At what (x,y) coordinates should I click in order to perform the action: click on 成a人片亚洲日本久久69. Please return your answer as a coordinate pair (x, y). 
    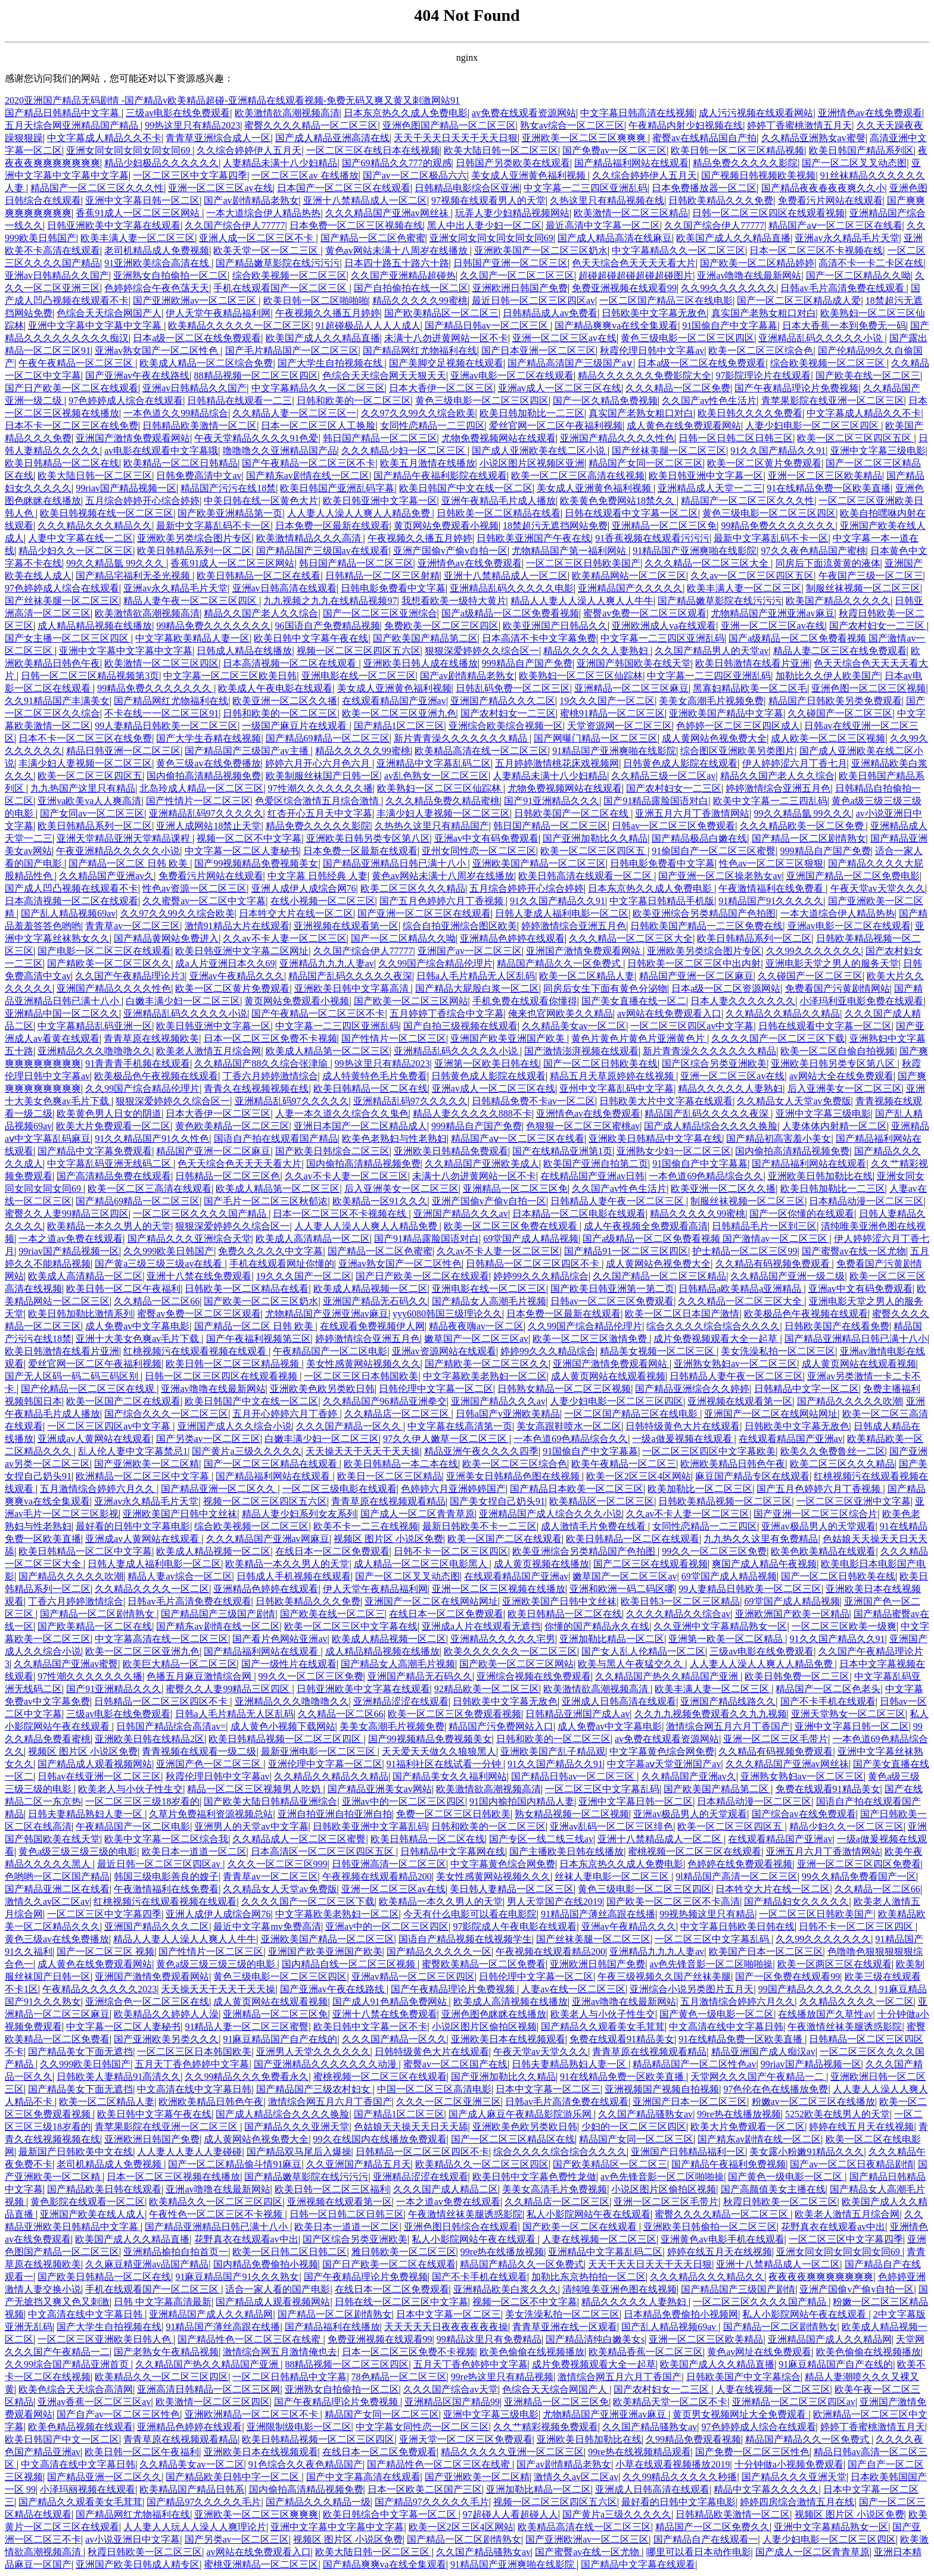
    Looking at the image, I should click on (225, 963).